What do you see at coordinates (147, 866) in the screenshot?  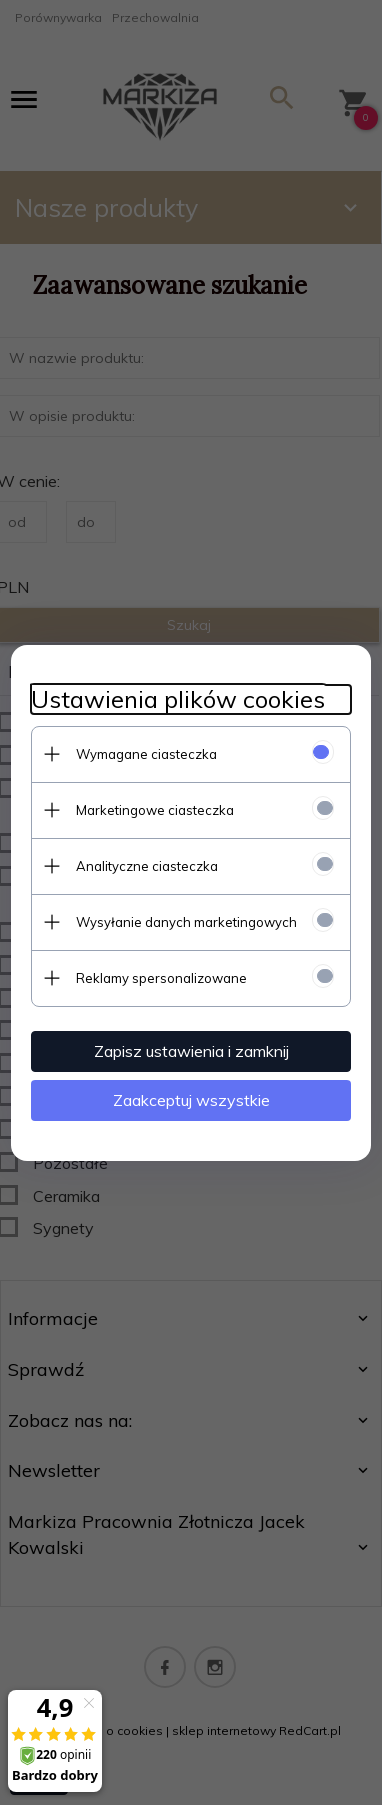 I see `Analityczne ciasteczka` at bounding box center [147, 866].